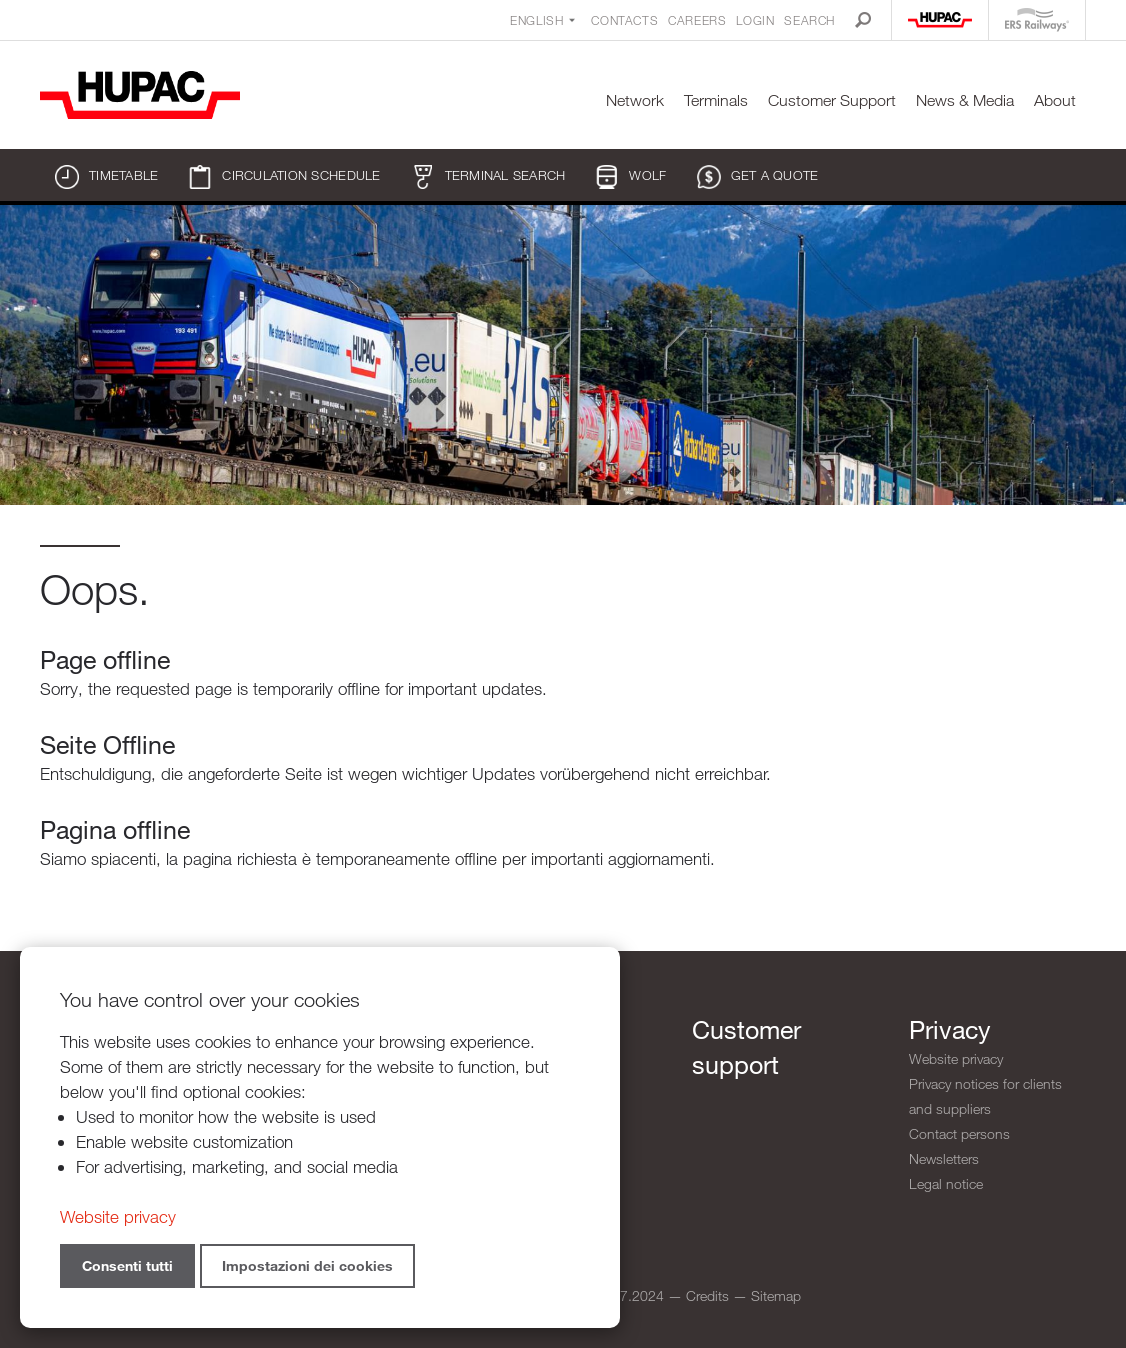  Describe the element at coordinates (284, 177) in the screenshot. I see `Circulation schedule` at that location.